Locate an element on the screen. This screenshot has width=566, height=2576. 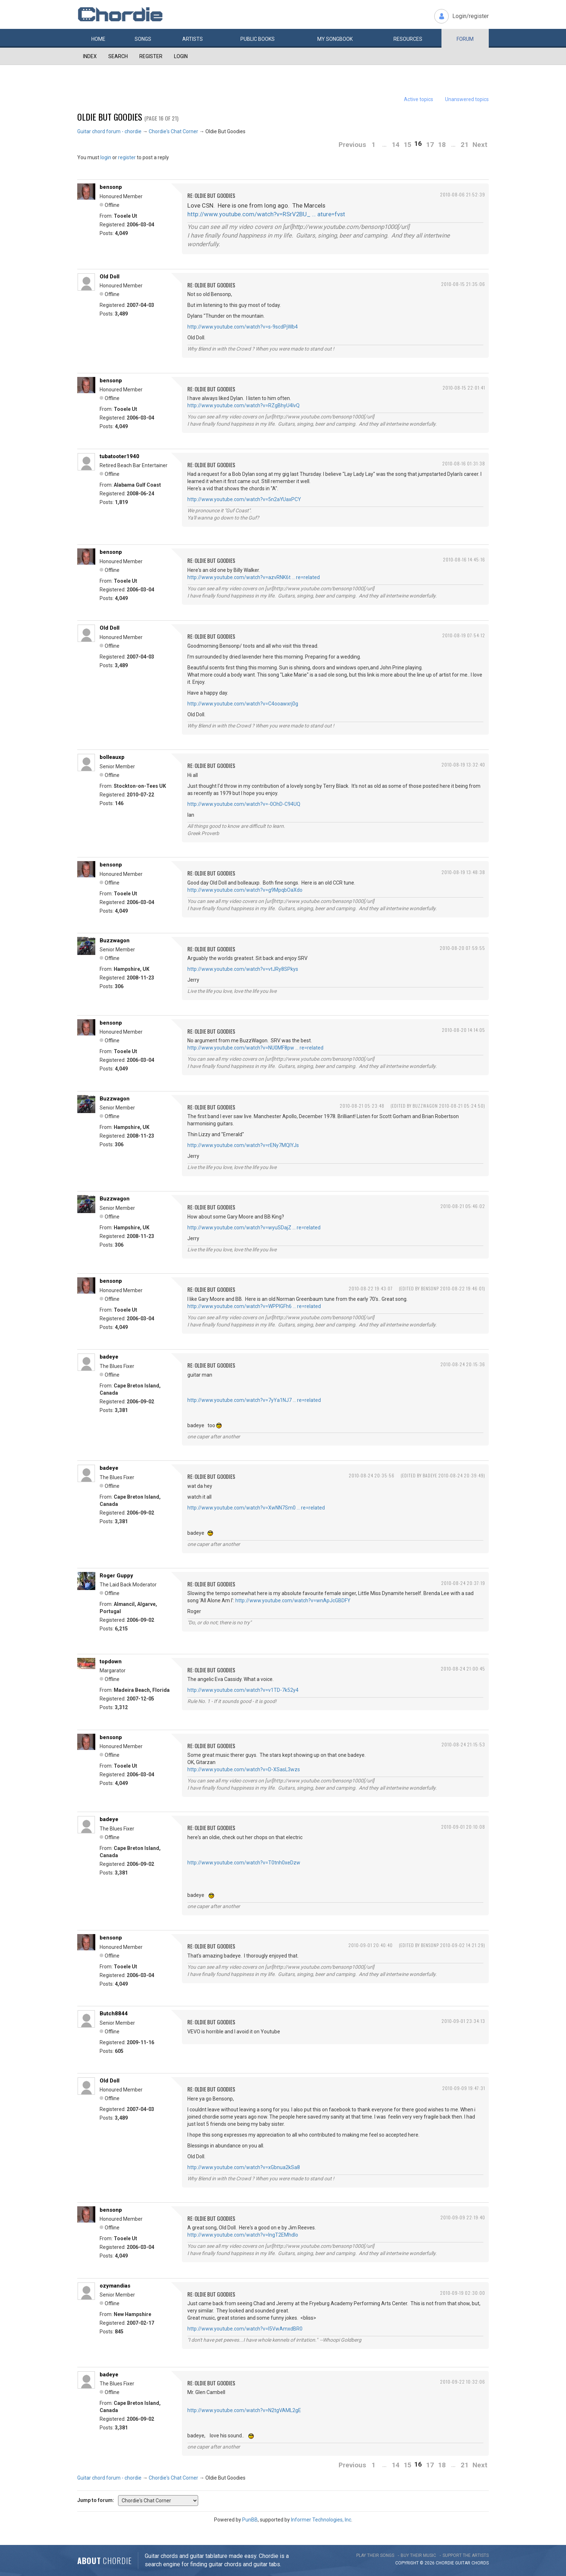
http://www.youtube.com/watch?v=v1TD-7k52y4 is located at coordinates (243, 1690).